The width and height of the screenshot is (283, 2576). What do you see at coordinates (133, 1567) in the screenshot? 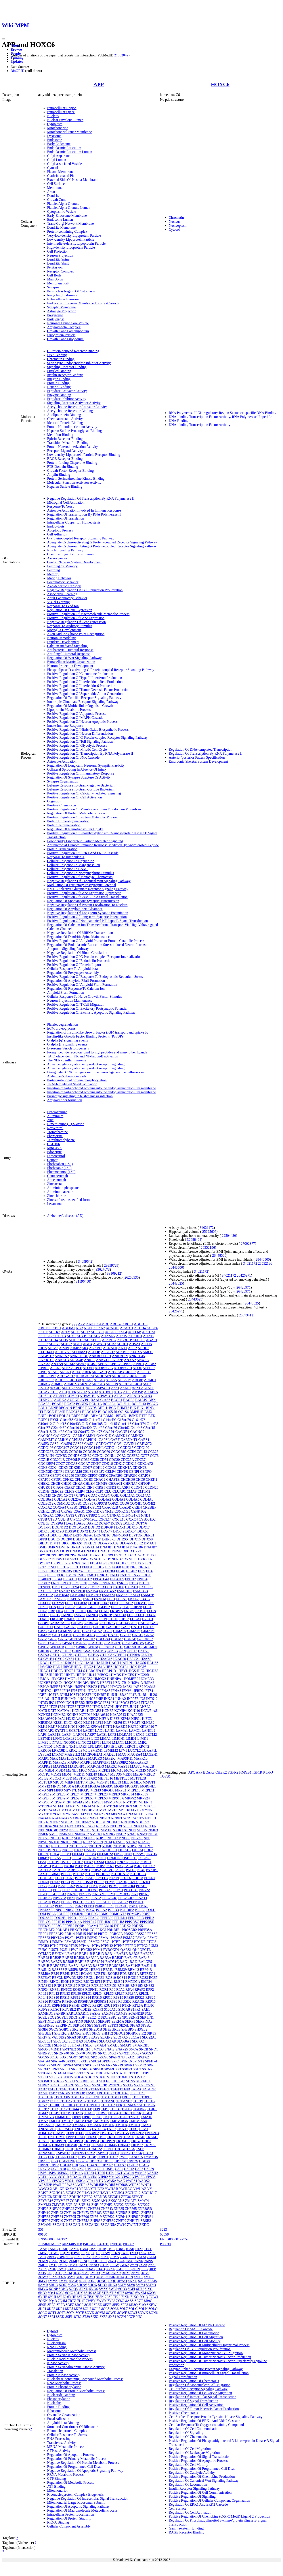
I see `EIF1` at bounding box center [133, 1567].